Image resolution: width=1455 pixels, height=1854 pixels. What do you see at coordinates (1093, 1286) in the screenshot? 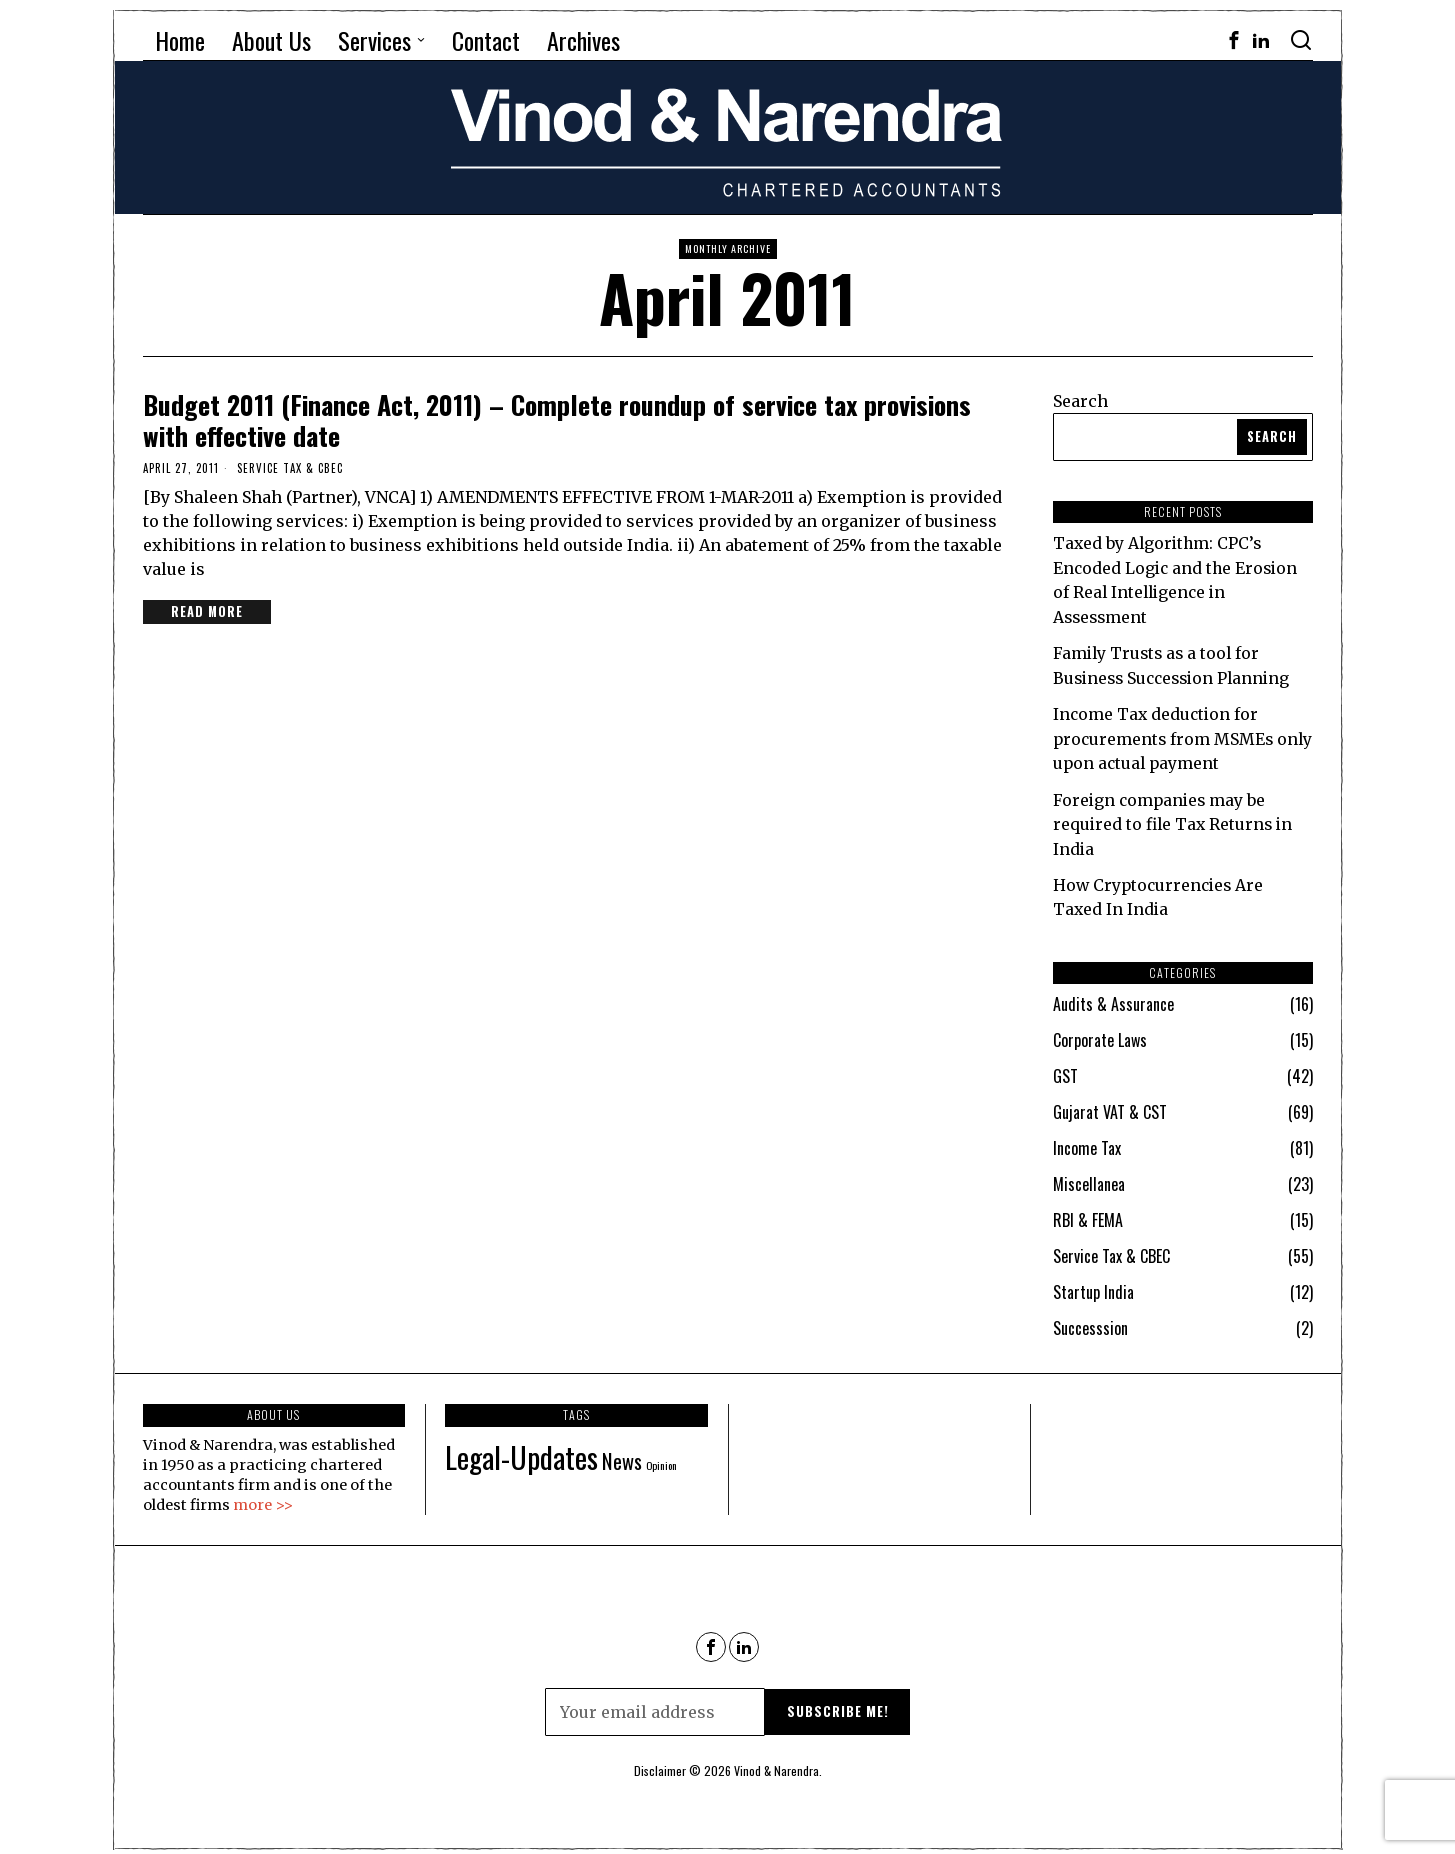
I see `Startup India` at bounding box center [1093, 1286].